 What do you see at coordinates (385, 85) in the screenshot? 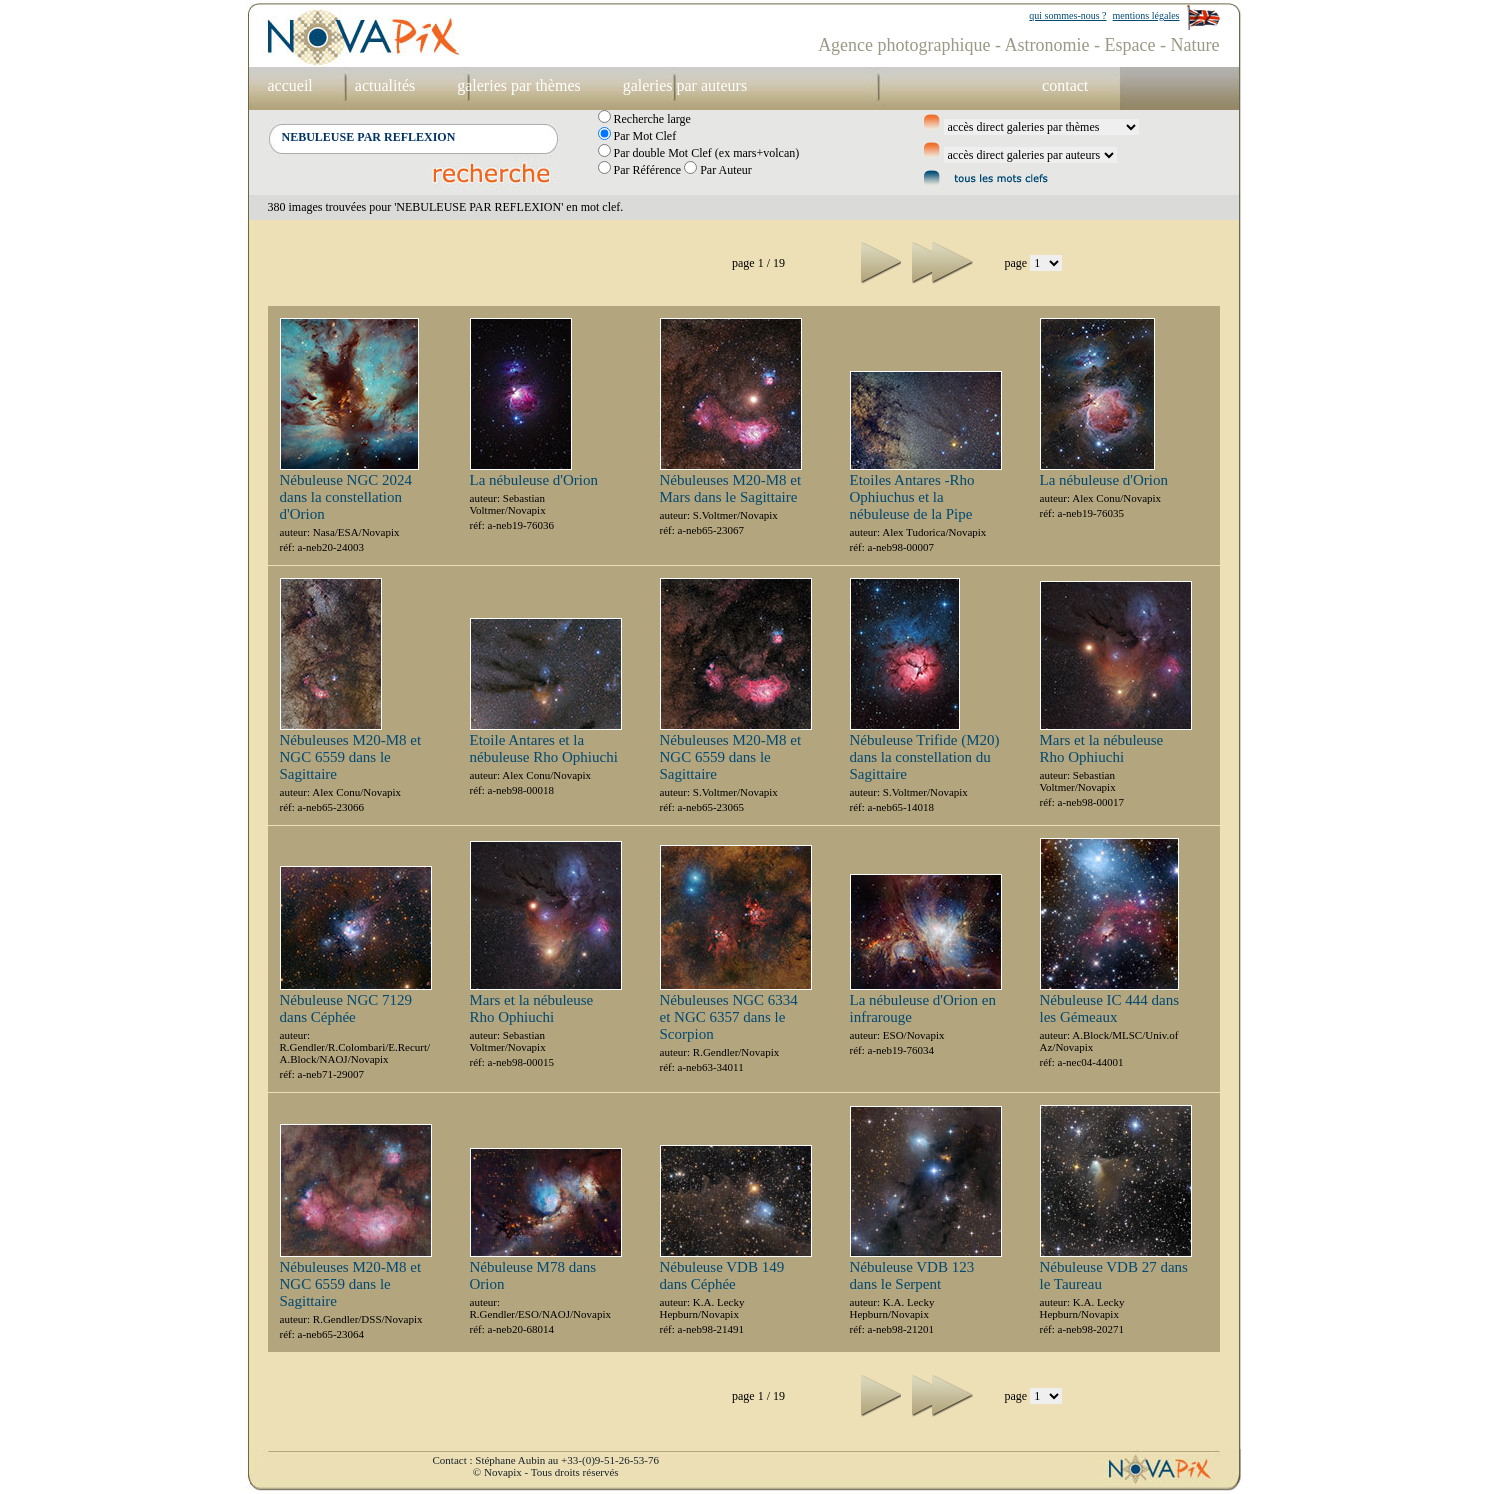
I see `actualités` at bounding box center [385, 85].